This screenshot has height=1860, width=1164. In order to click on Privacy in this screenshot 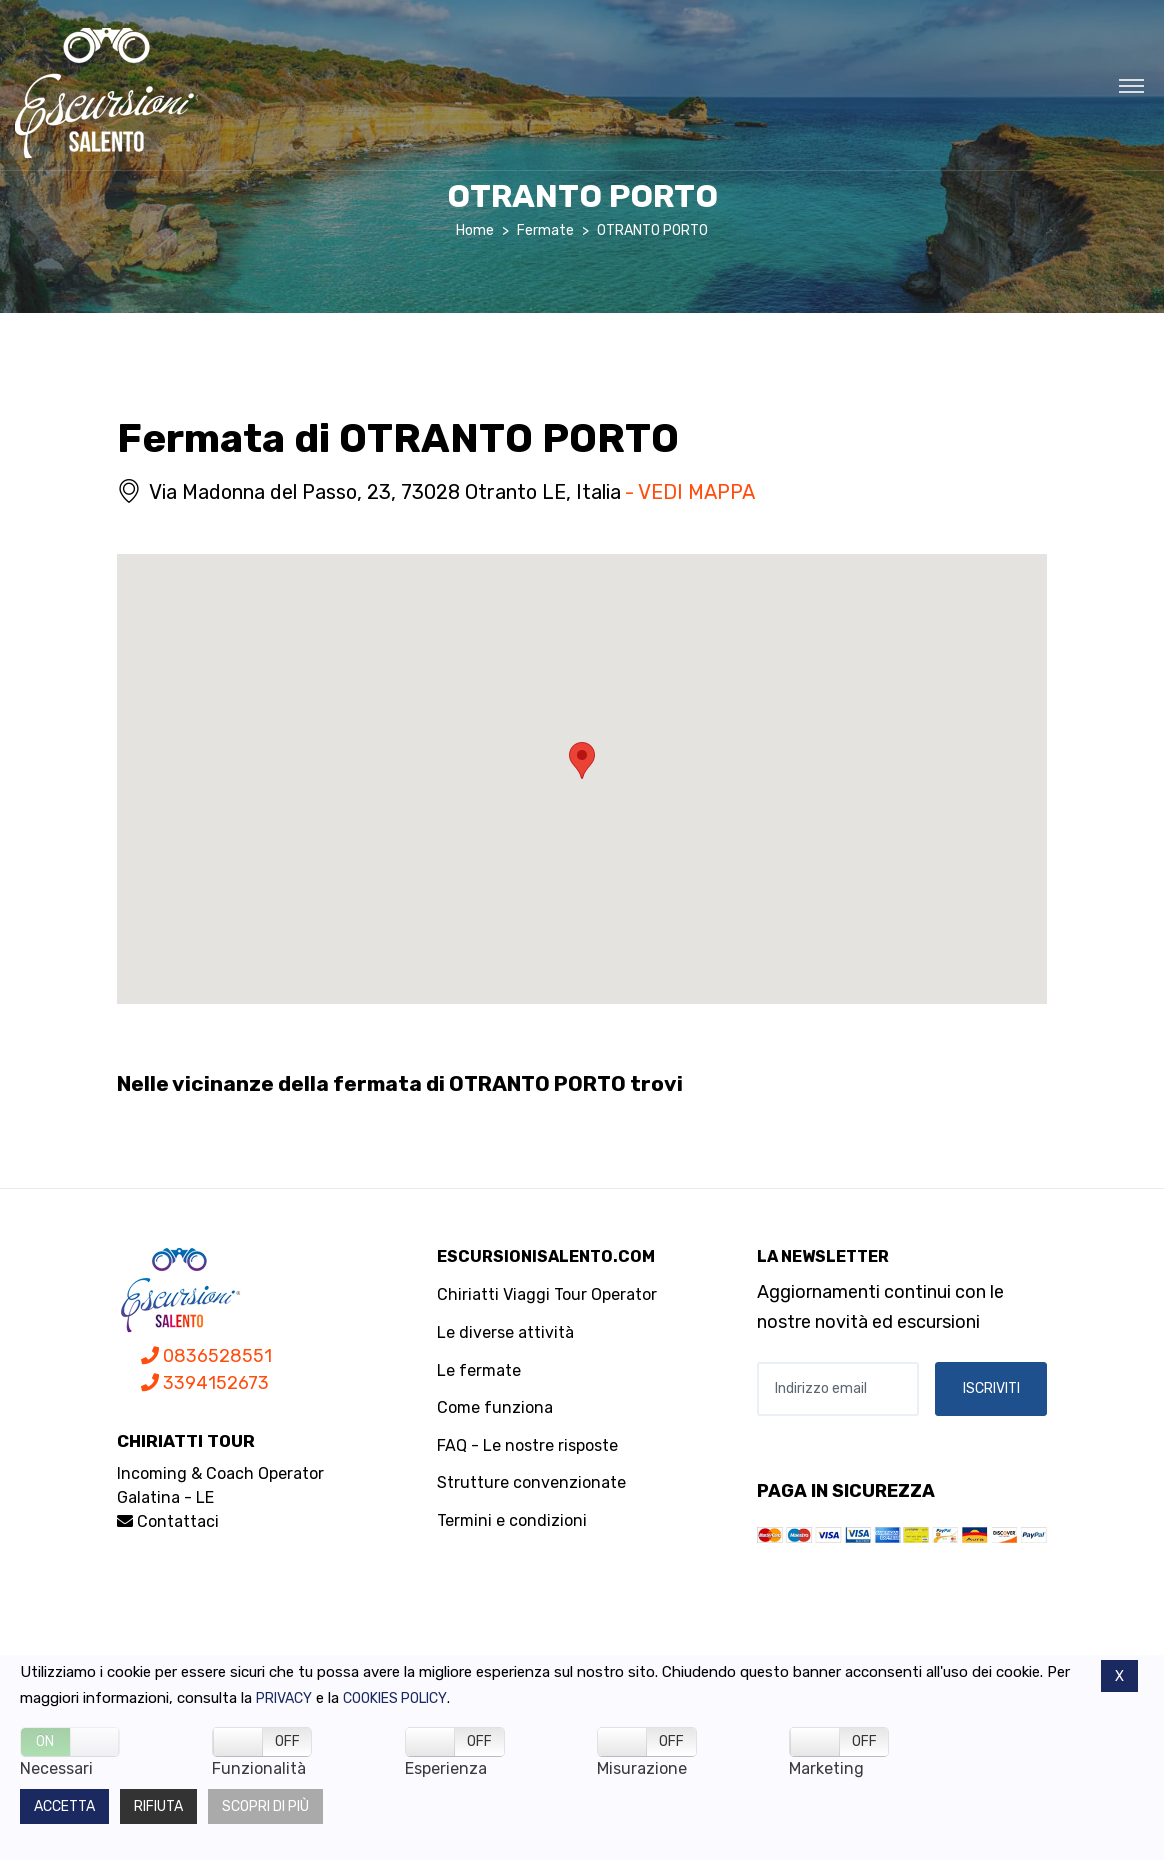, I will do `click(284, 1698)`.